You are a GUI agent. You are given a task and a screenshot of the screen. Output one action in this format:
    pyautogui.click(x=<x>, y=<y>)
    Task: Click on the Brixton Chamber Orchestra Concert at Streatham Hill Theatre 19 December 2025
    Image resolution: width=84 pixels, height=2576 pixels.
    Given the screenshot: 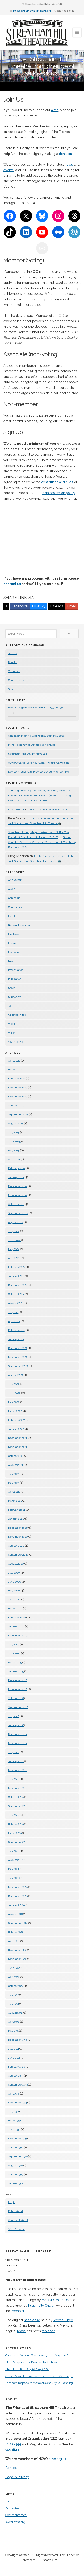 What is the action you would take?
    pyautogui.click(x=42, y=842)
    